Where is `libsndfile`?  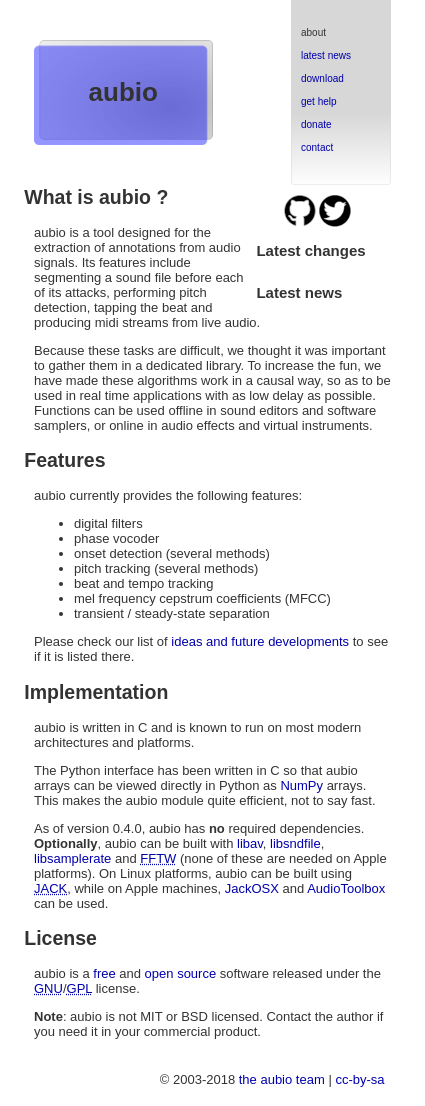
libsndfile is located at coordinates (295, 843).